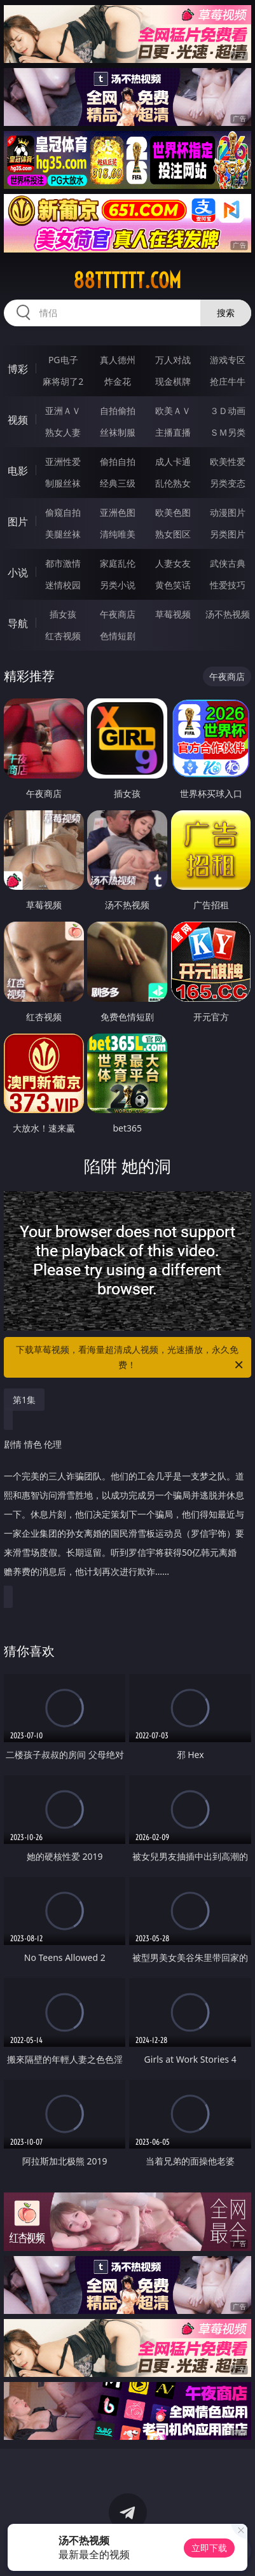 This screenshot has width=255, height=2576. What do you see at coordinates (117, 360) in the screenshot?
I see `真人德州` at bounding box center [117, 360].